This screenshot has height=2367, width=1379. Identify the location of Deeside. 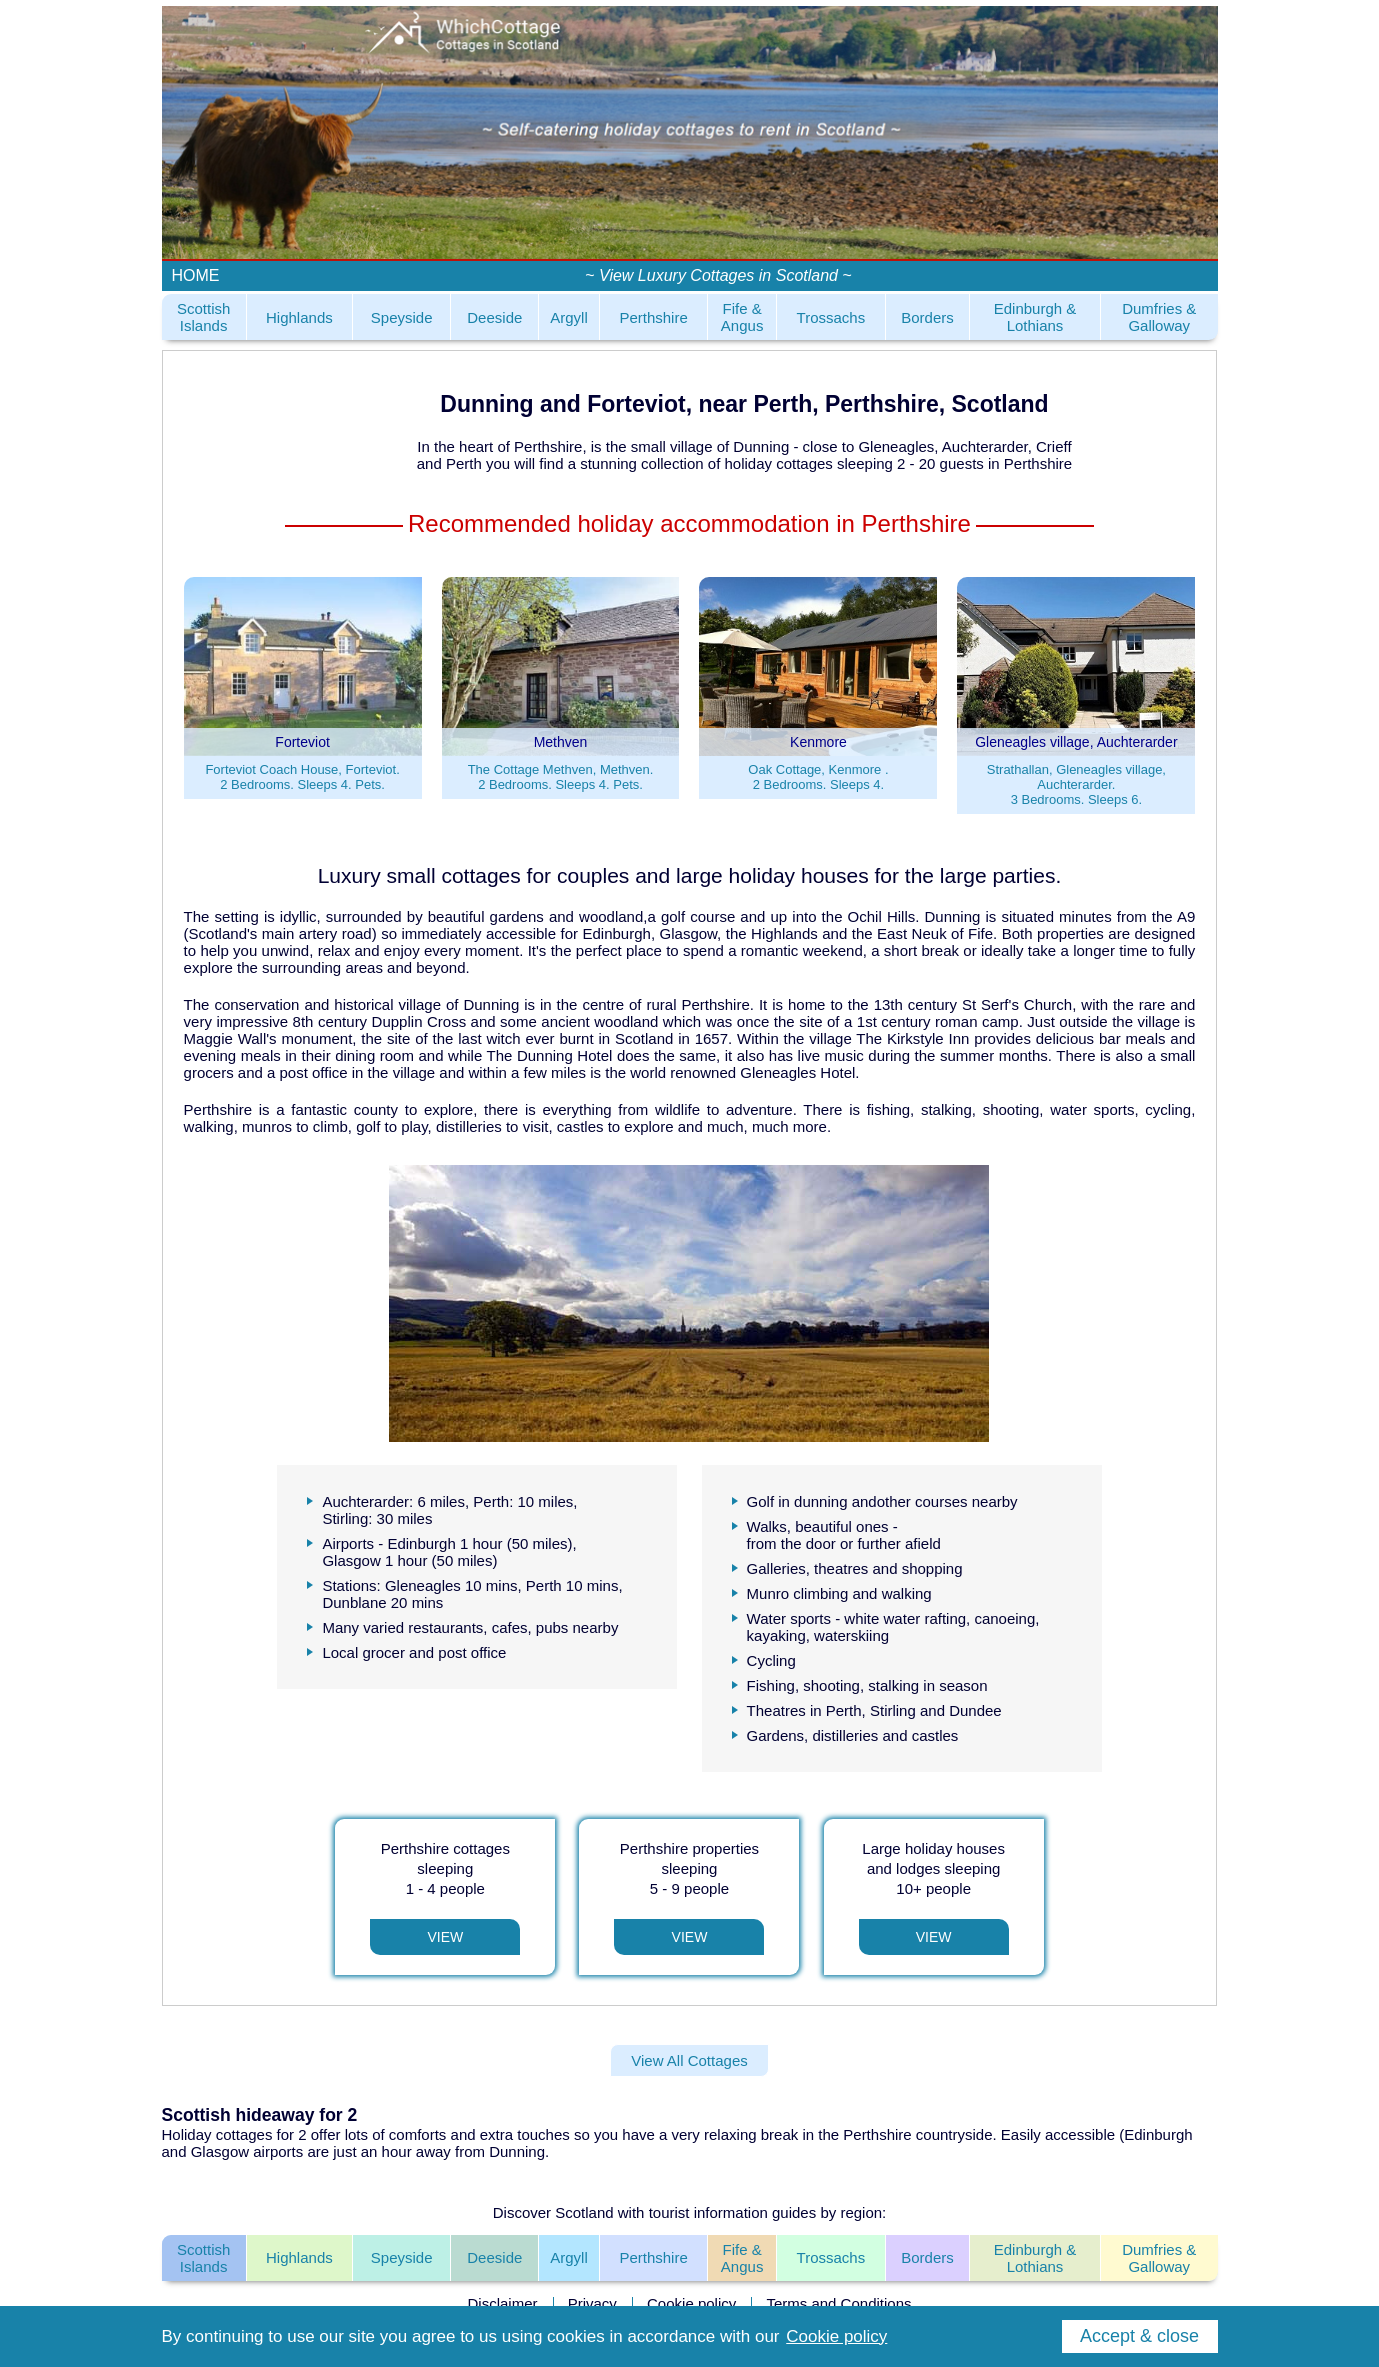
(494, 317).